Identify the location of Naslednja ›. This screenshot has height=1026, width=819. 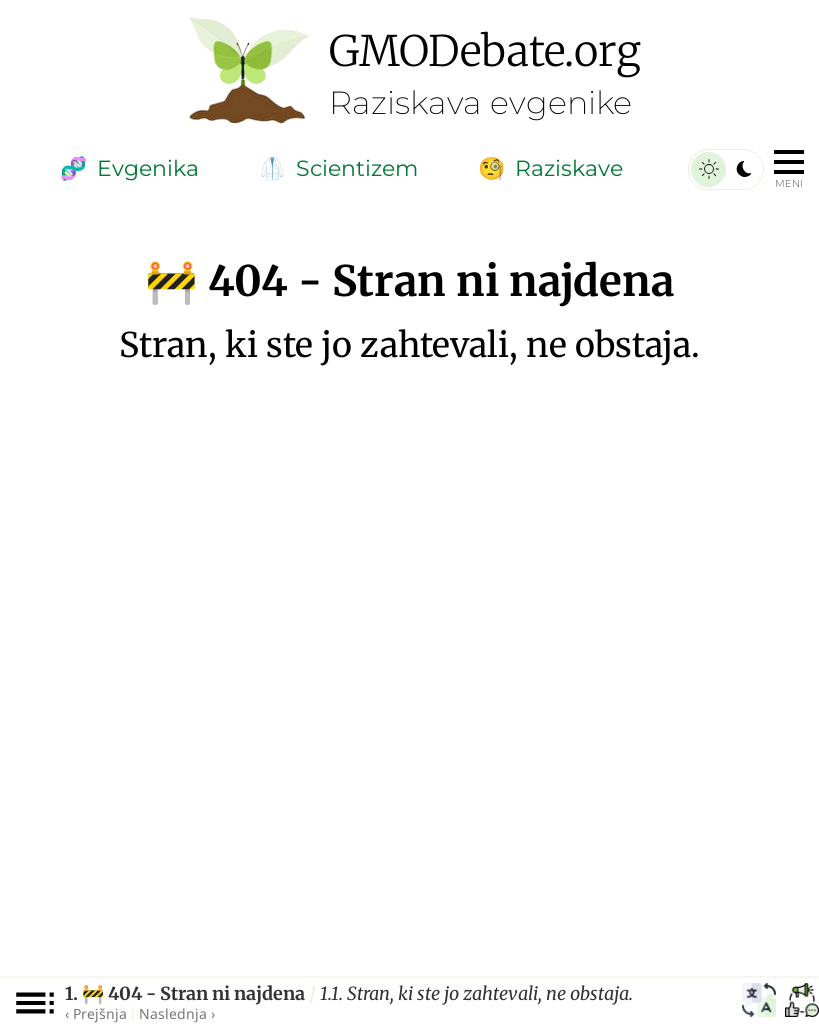
(177, 1013).